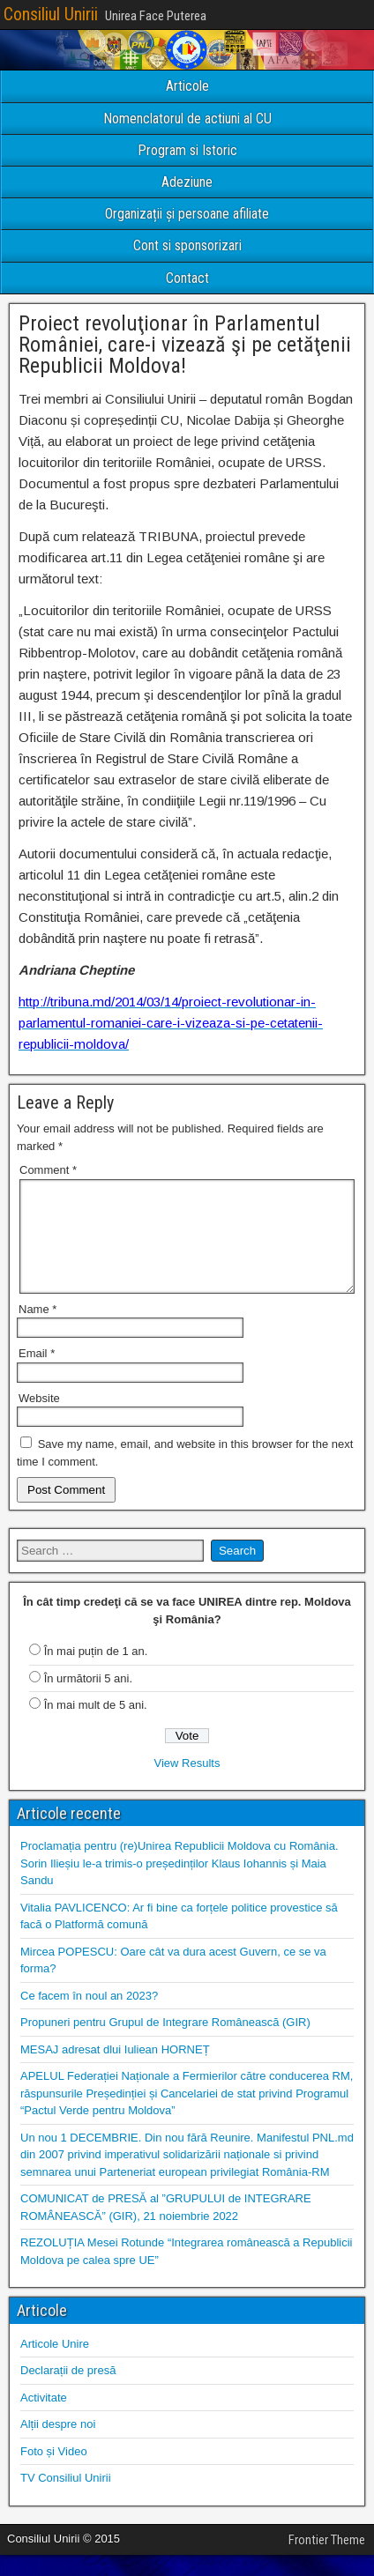 The width and height of the screenshot is (374, 2576). I want to click on MESAJ adresat dlui Iuliean HORNEȚ, so click(115, 2070).